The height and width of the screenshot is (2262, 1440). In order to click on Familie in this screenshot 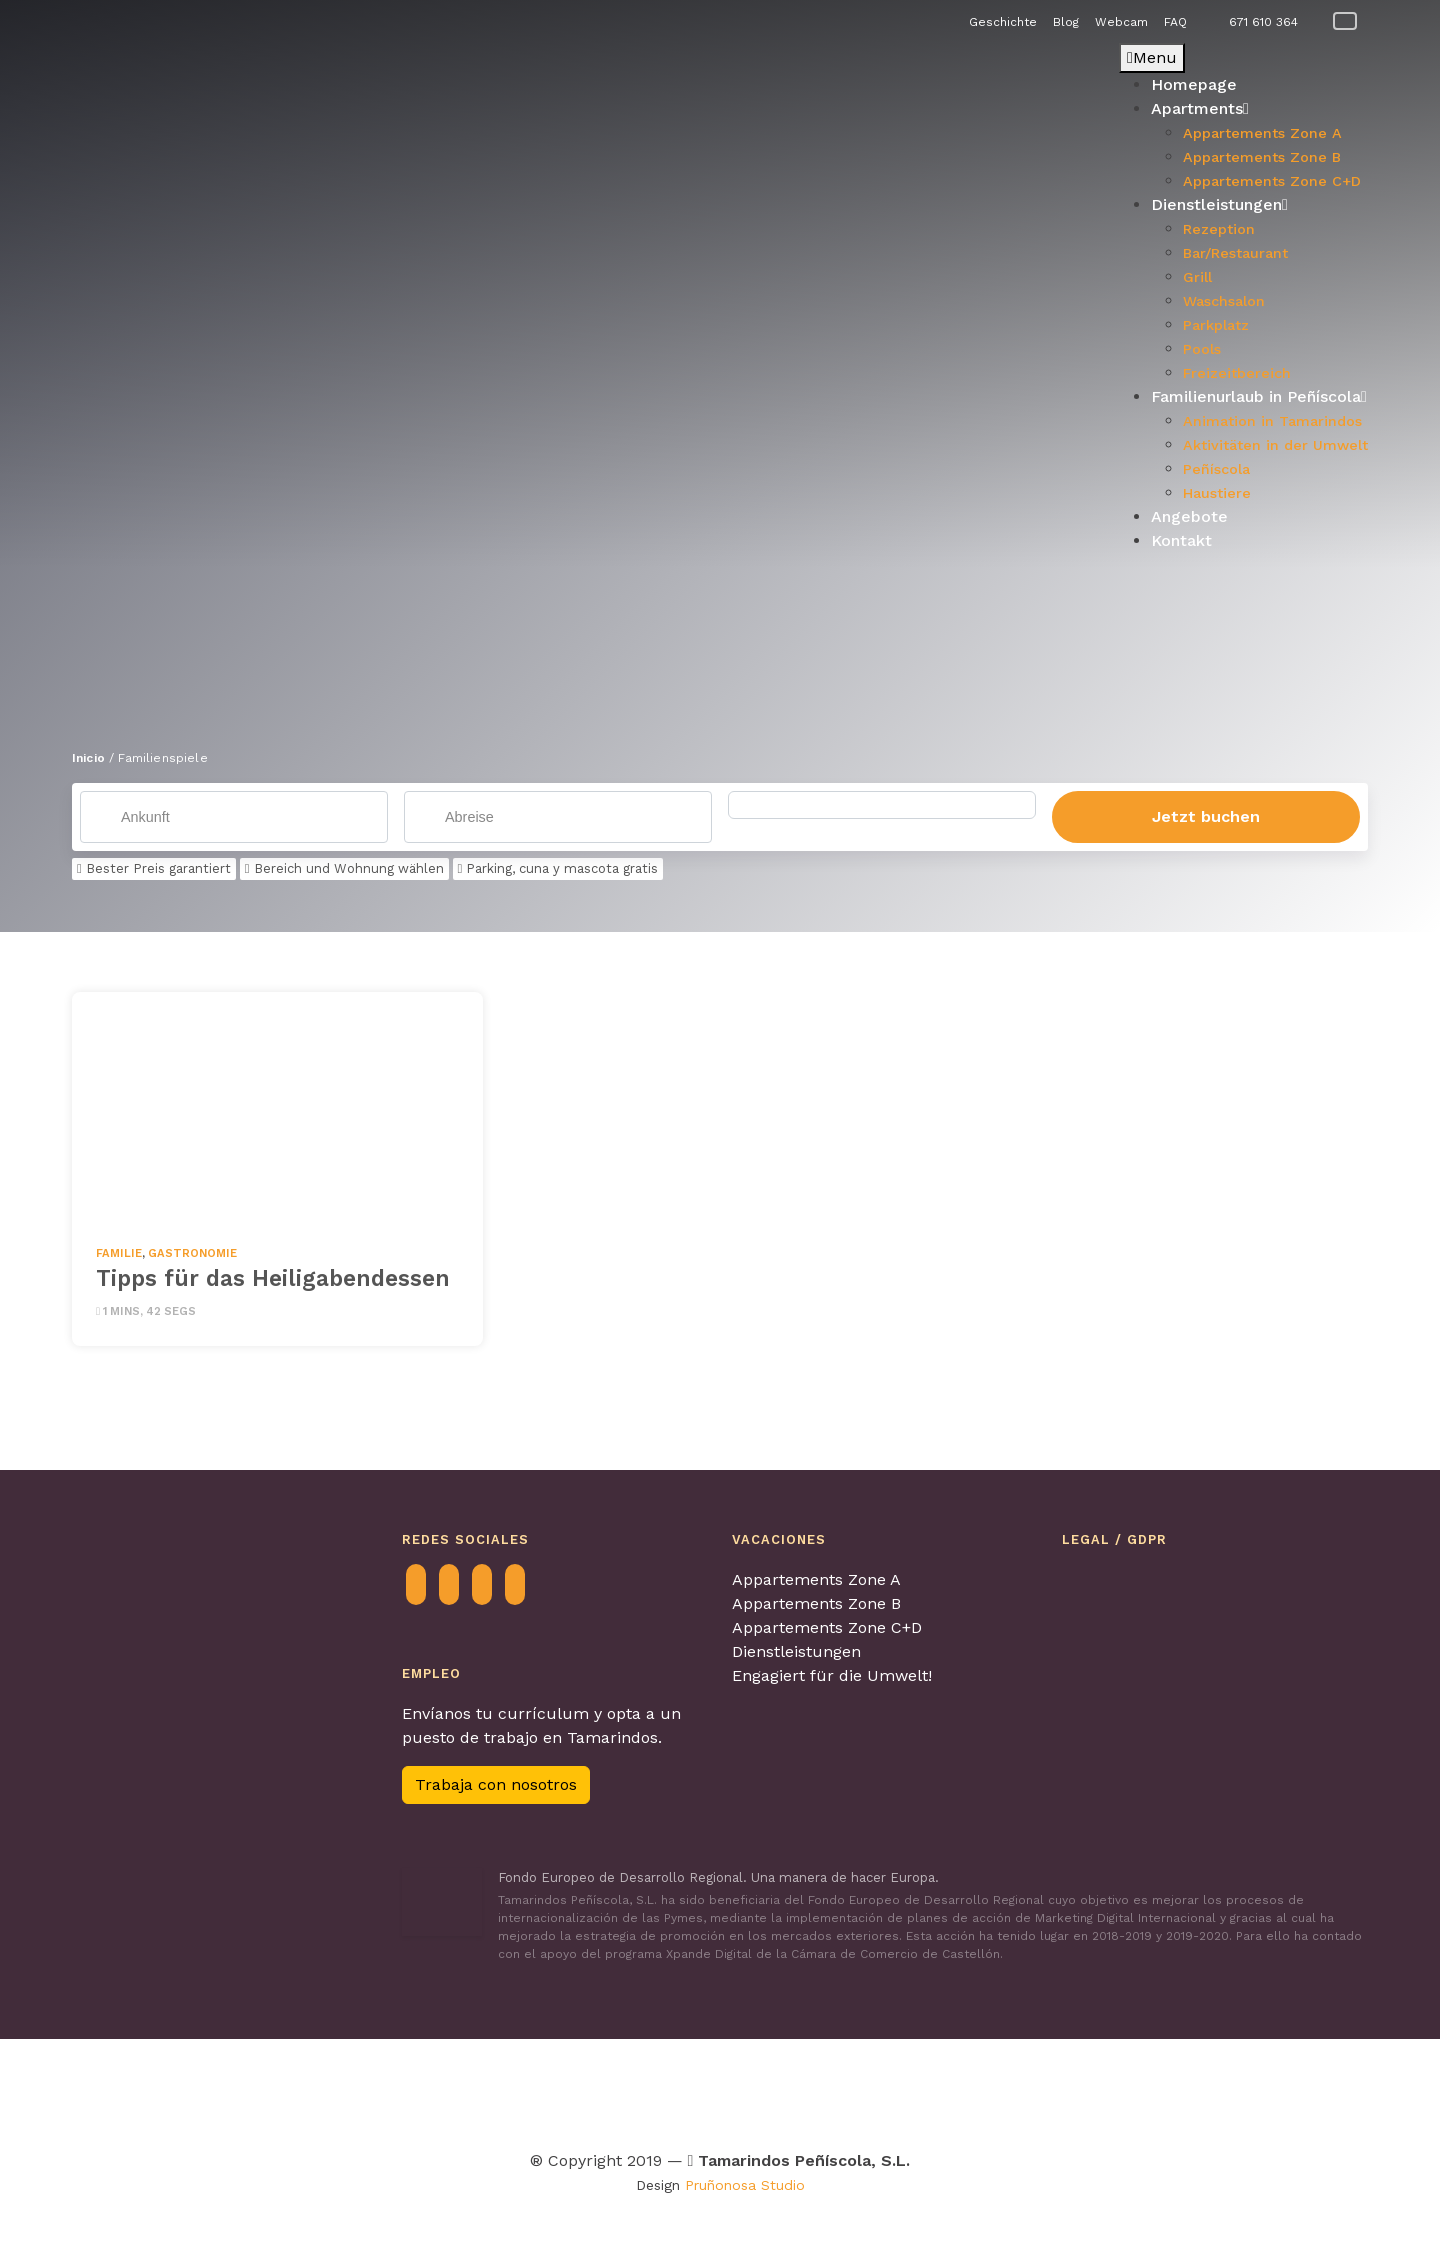, I will do `click(119, 1254)`.